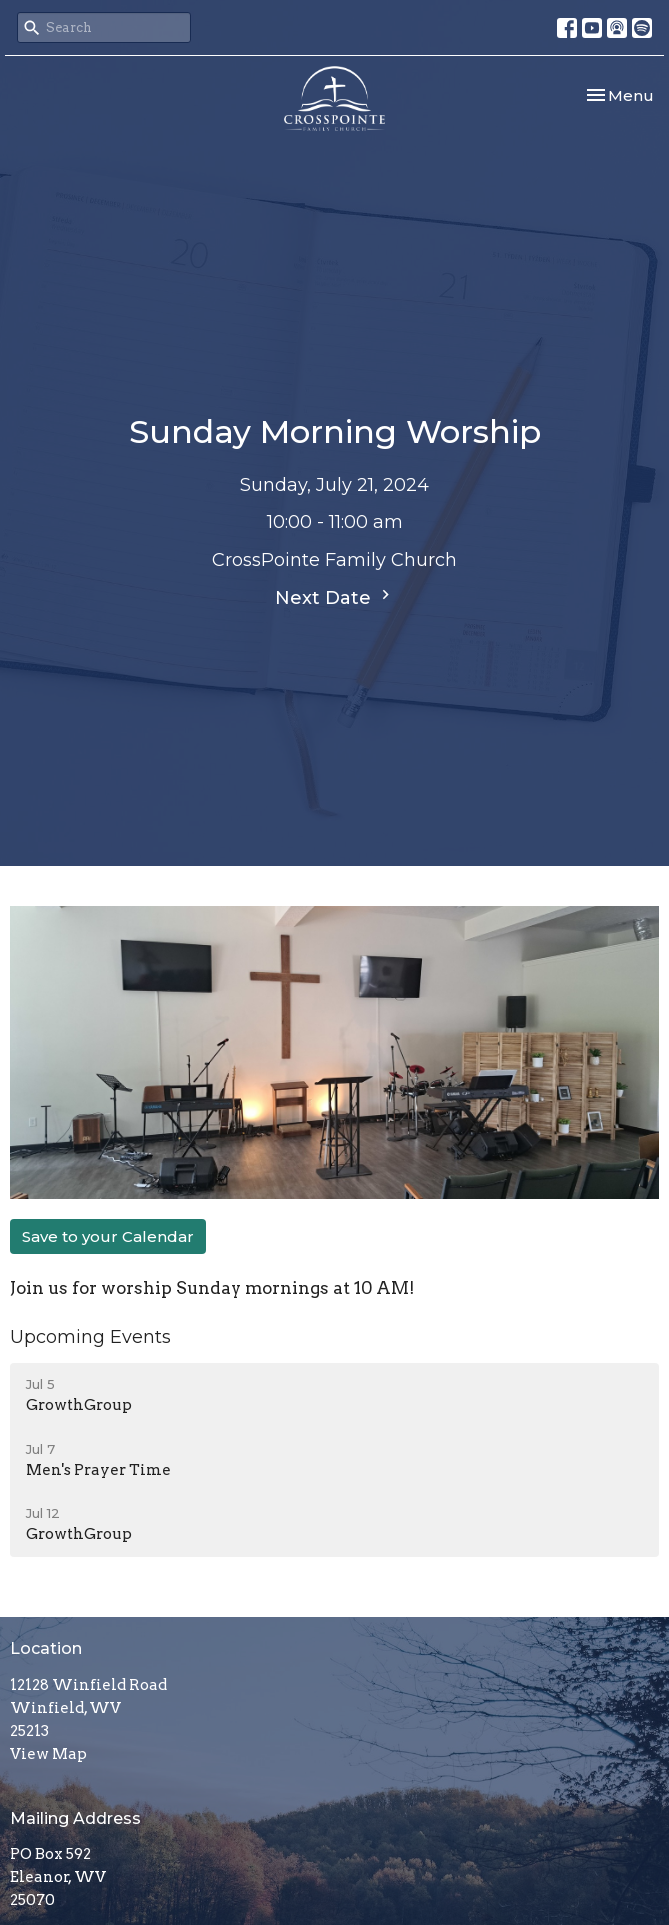 The image size is (669, 1925). Describe the element at coordinates (90, 1337) in the screenshot. I see `Upcoming Events` at that location.